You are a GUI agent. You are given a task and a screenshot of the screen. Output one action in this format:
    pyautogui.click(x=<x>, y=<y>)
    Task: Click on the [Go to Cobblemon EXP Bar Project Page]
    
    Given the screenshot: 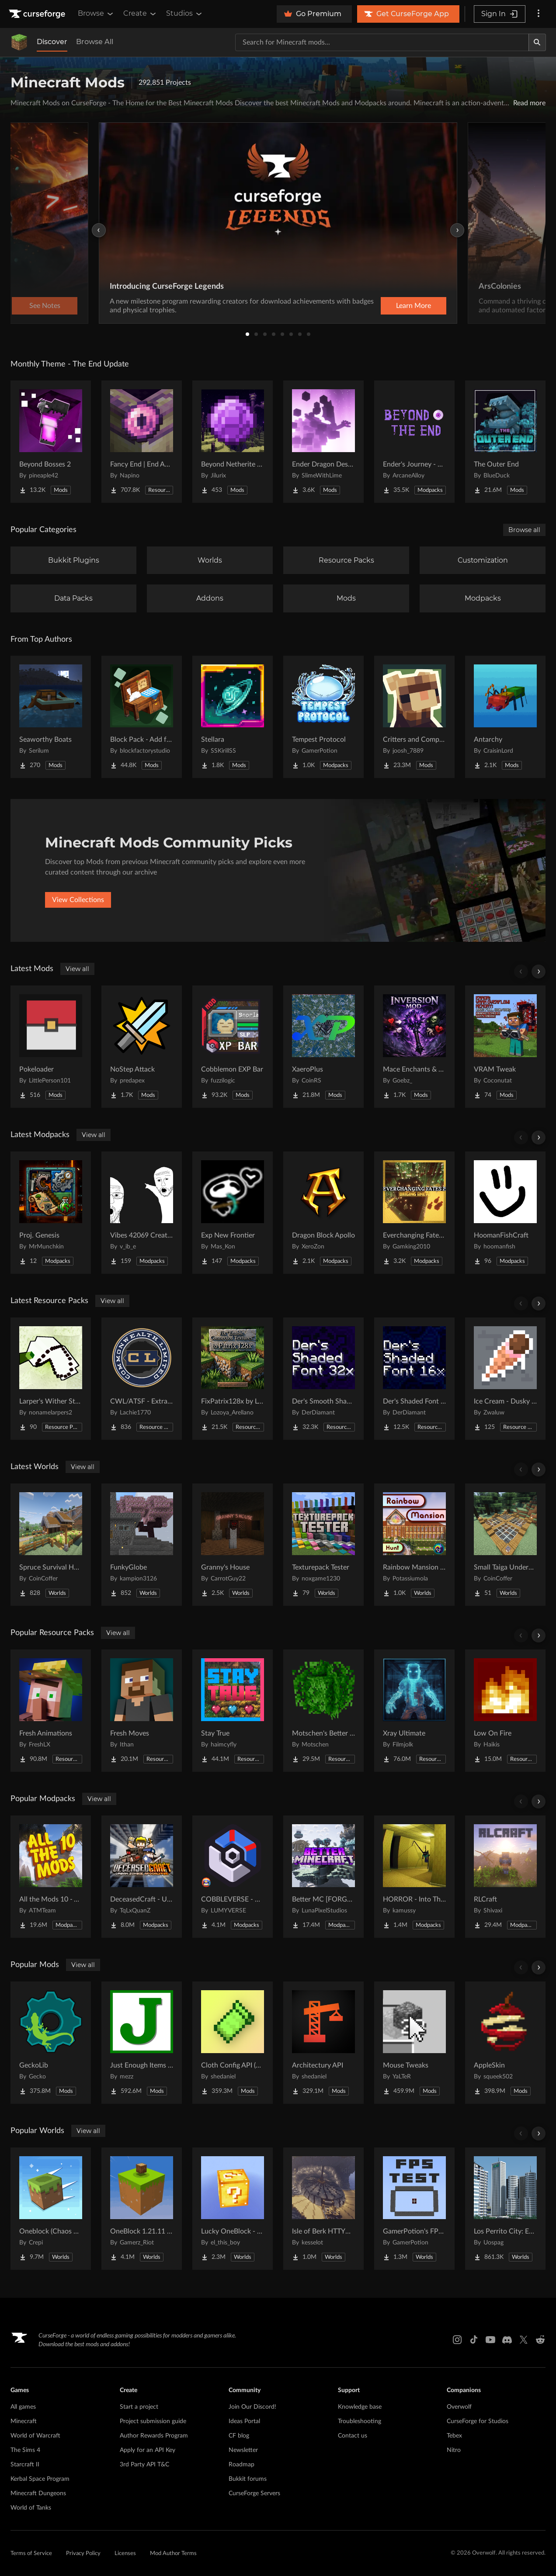 What is the action you would take?
    pyautogui.click(x=232, y=1046)
    